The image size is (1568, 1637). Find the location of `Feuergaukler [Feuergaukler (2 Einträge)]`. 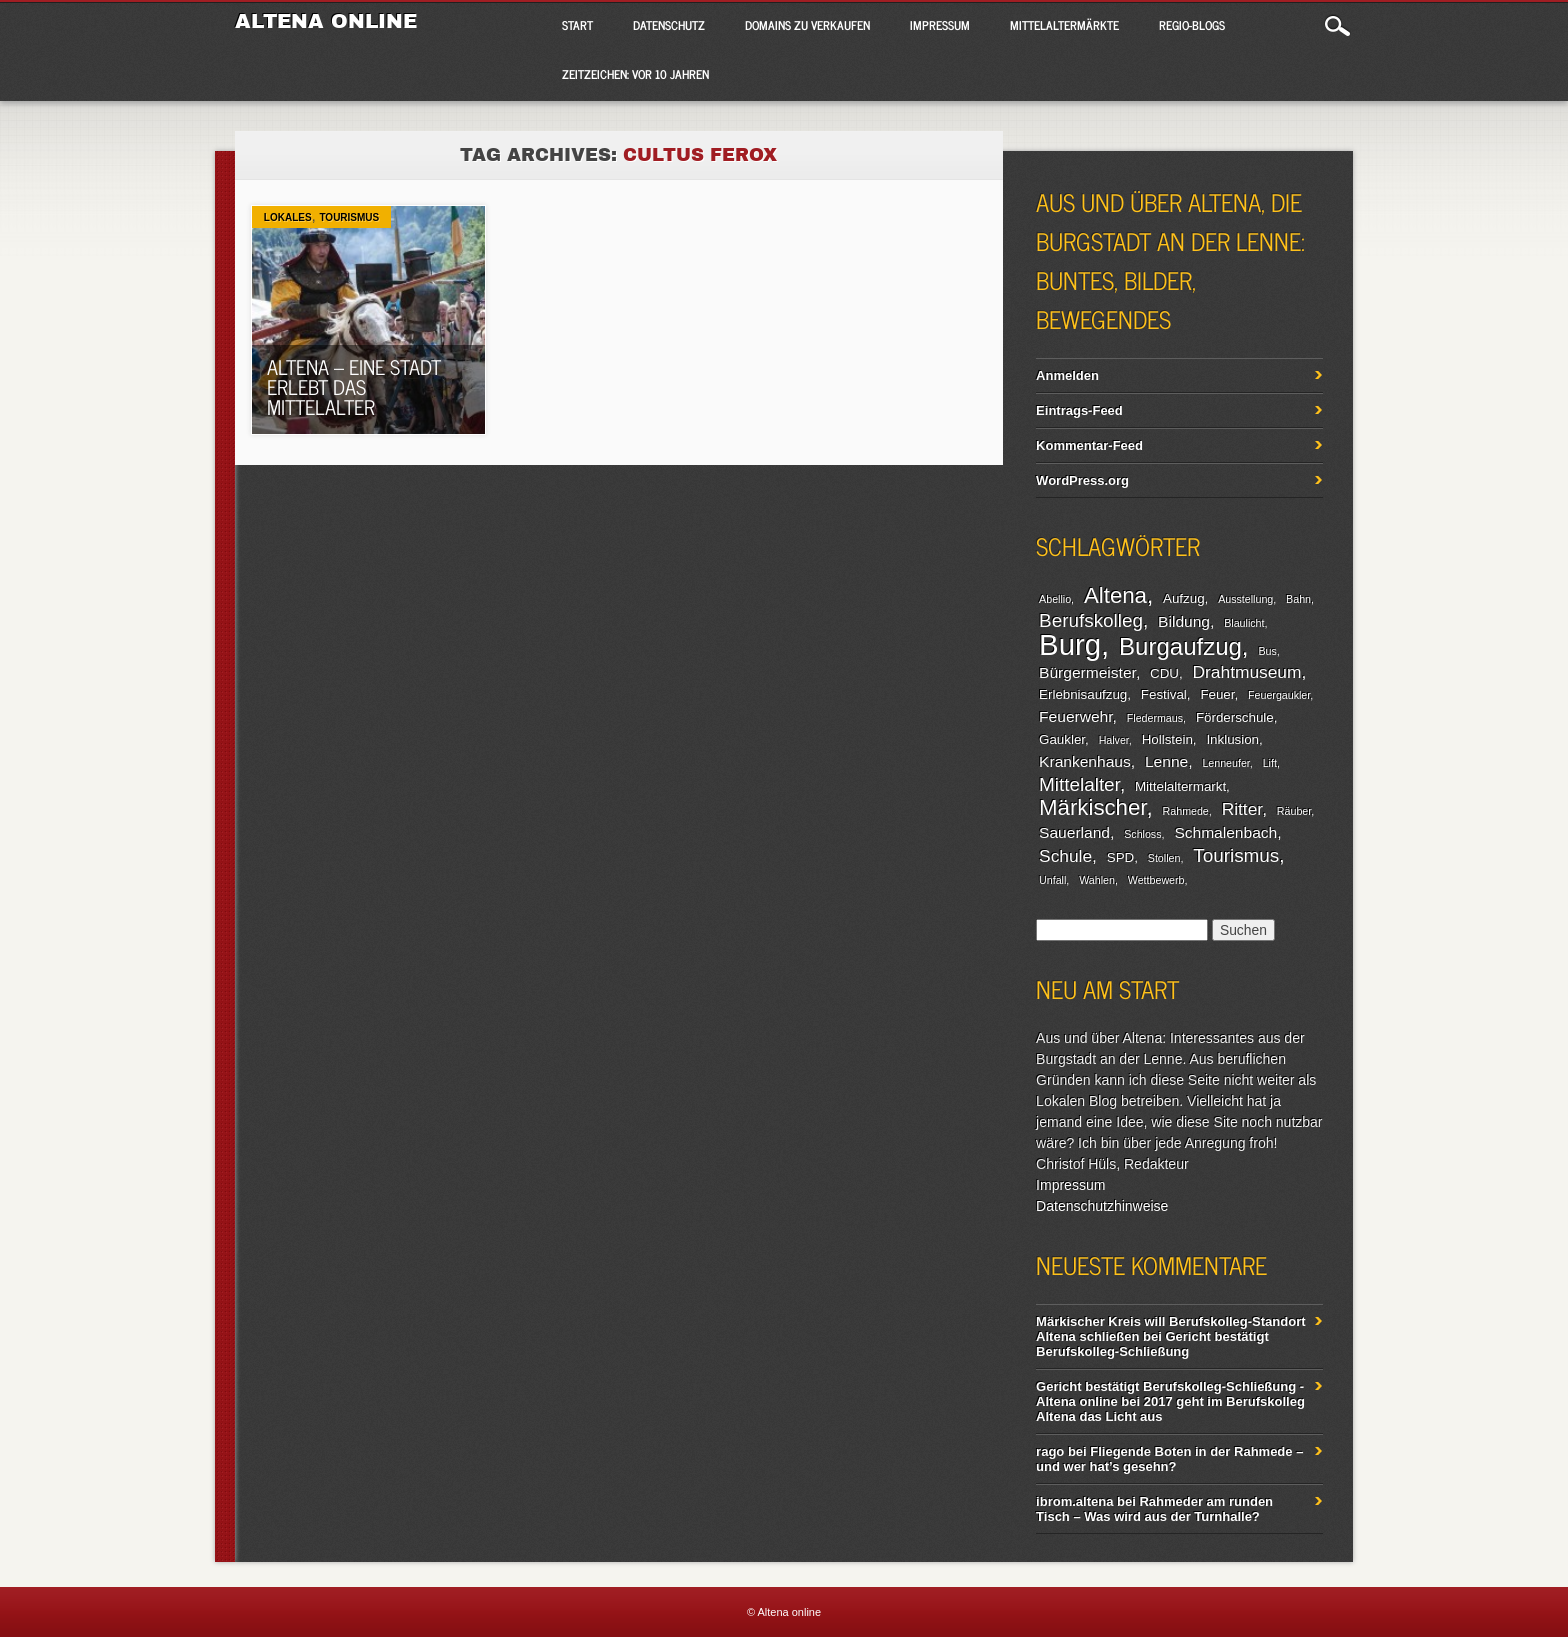

Feuergaukler [Feuergaukler (2 Einträge)] is located at coordinates (1279, 695).